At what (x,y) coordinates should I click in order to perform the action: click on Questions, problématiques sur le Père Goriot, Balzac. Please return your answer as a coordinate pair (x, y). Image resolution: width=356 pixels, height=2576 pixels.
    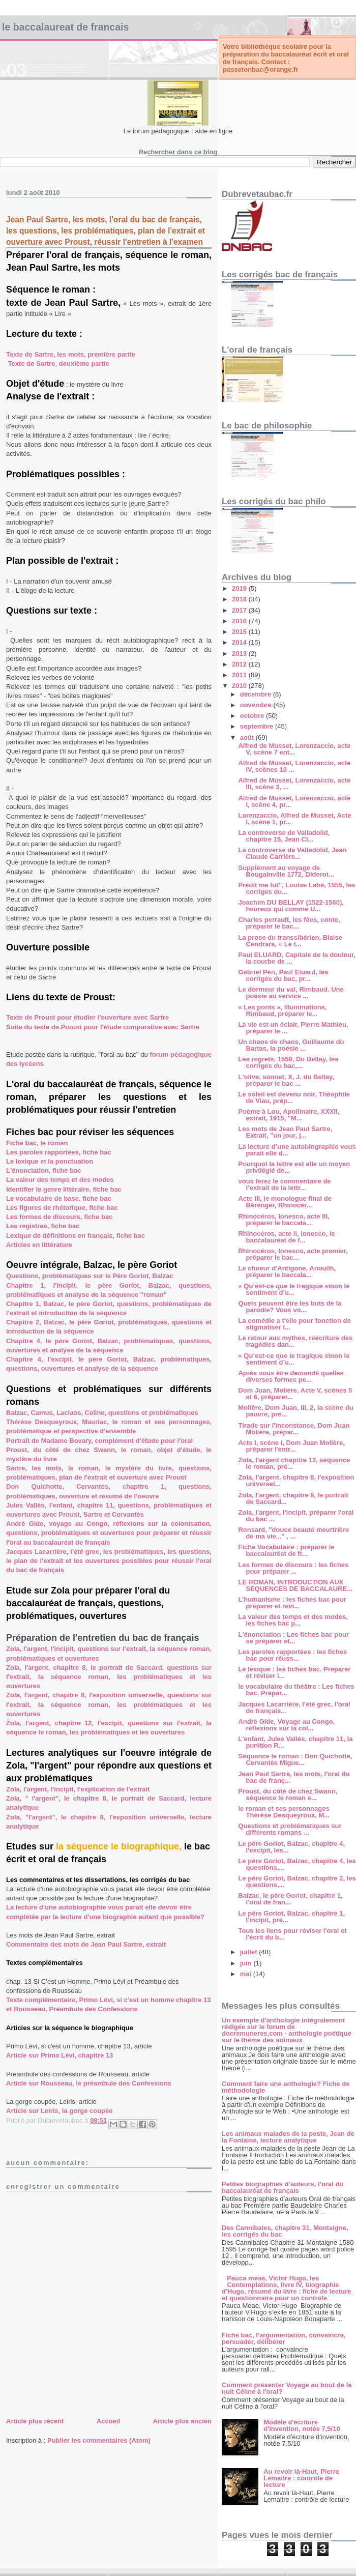
    Looking at the image, I should click on (89, 1276).